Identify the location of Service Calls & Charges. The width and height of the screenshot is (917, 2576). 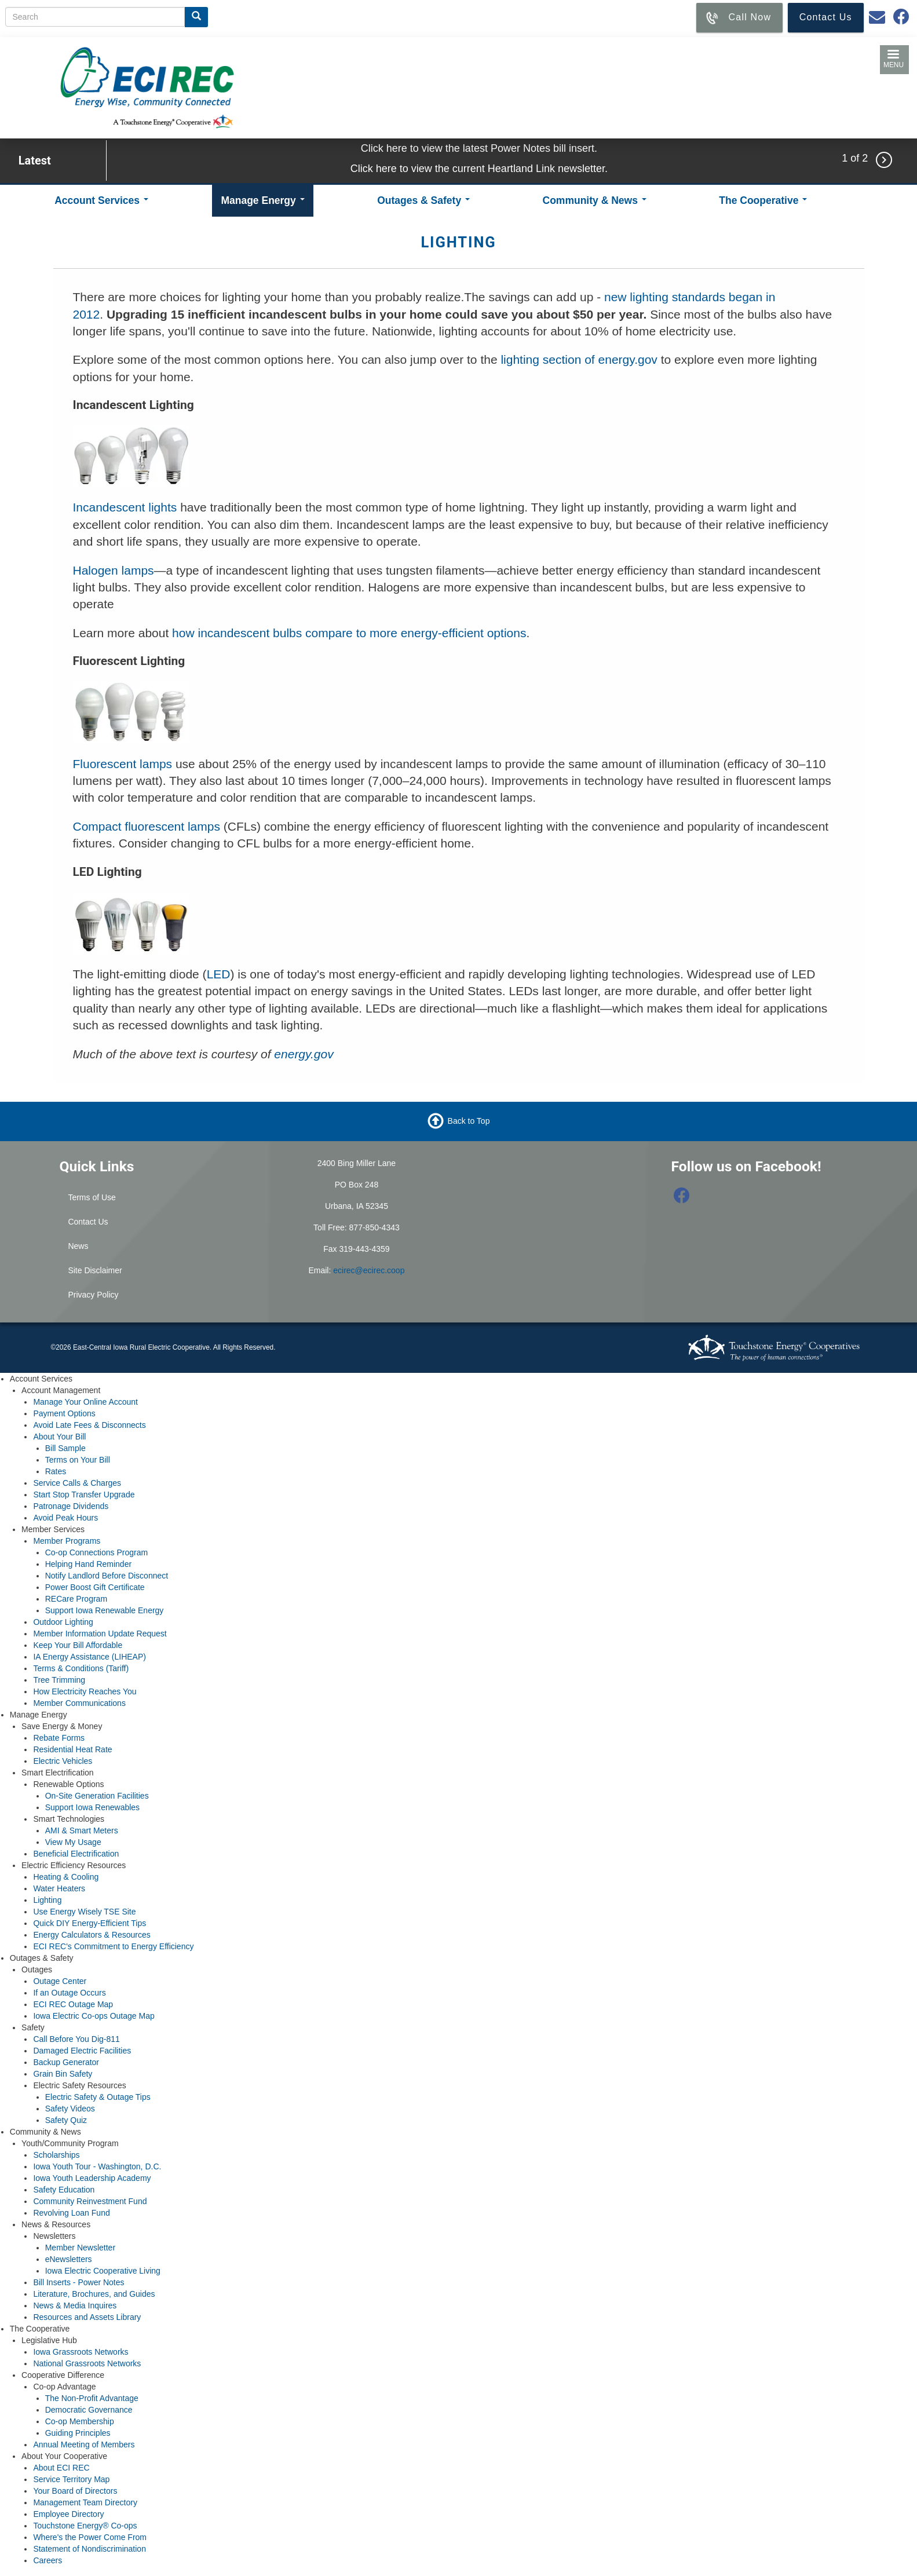
(77, 1483).